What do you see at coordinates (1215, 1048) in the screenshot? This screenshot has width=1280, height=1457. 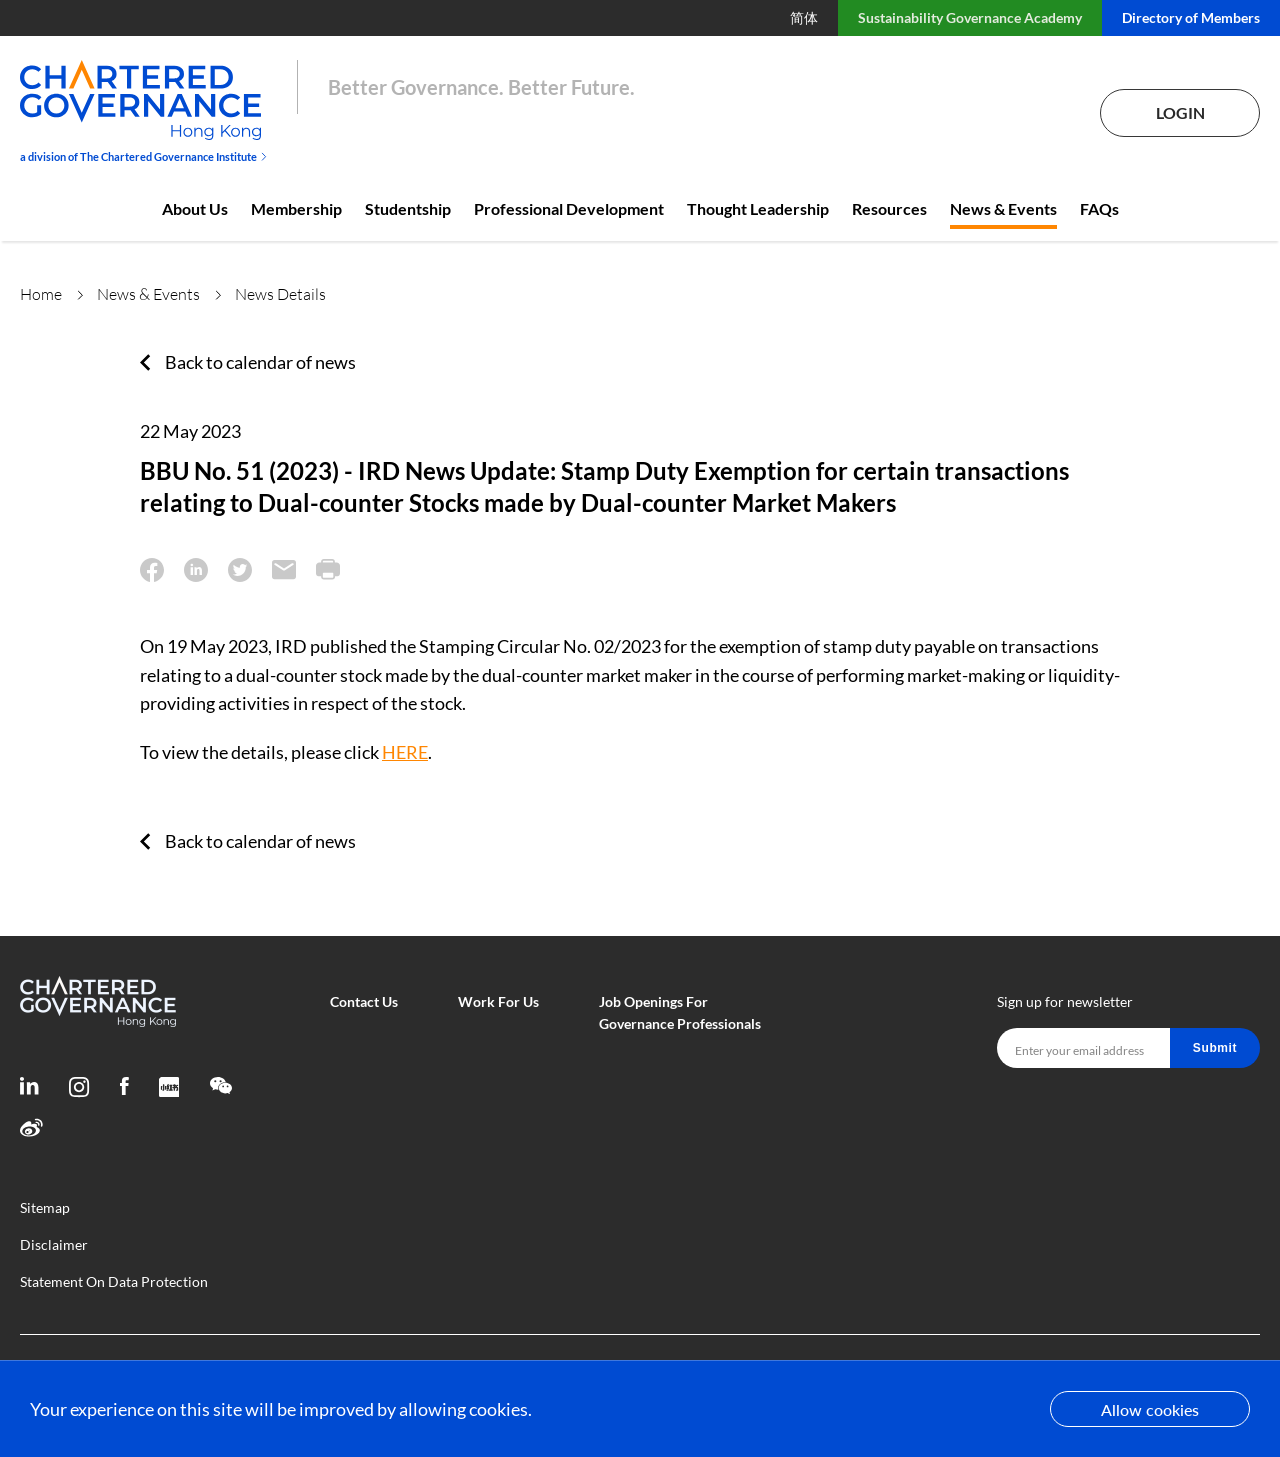 I see `Submit` at bounding box center [1215, 1048].